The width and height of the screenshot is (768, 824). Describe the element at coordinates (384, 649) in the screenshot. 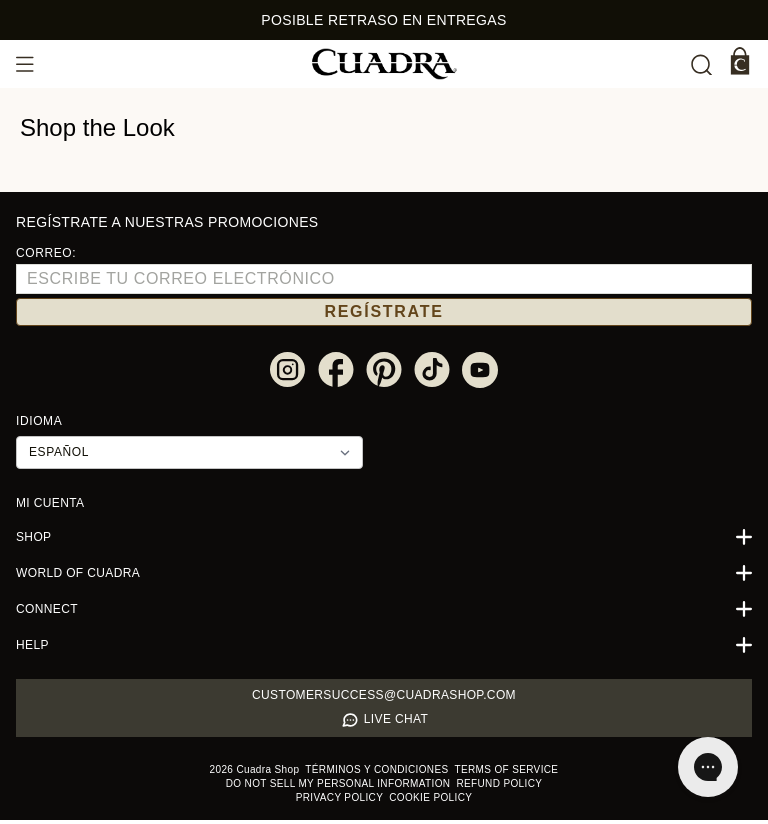

I see `Help` at that location.